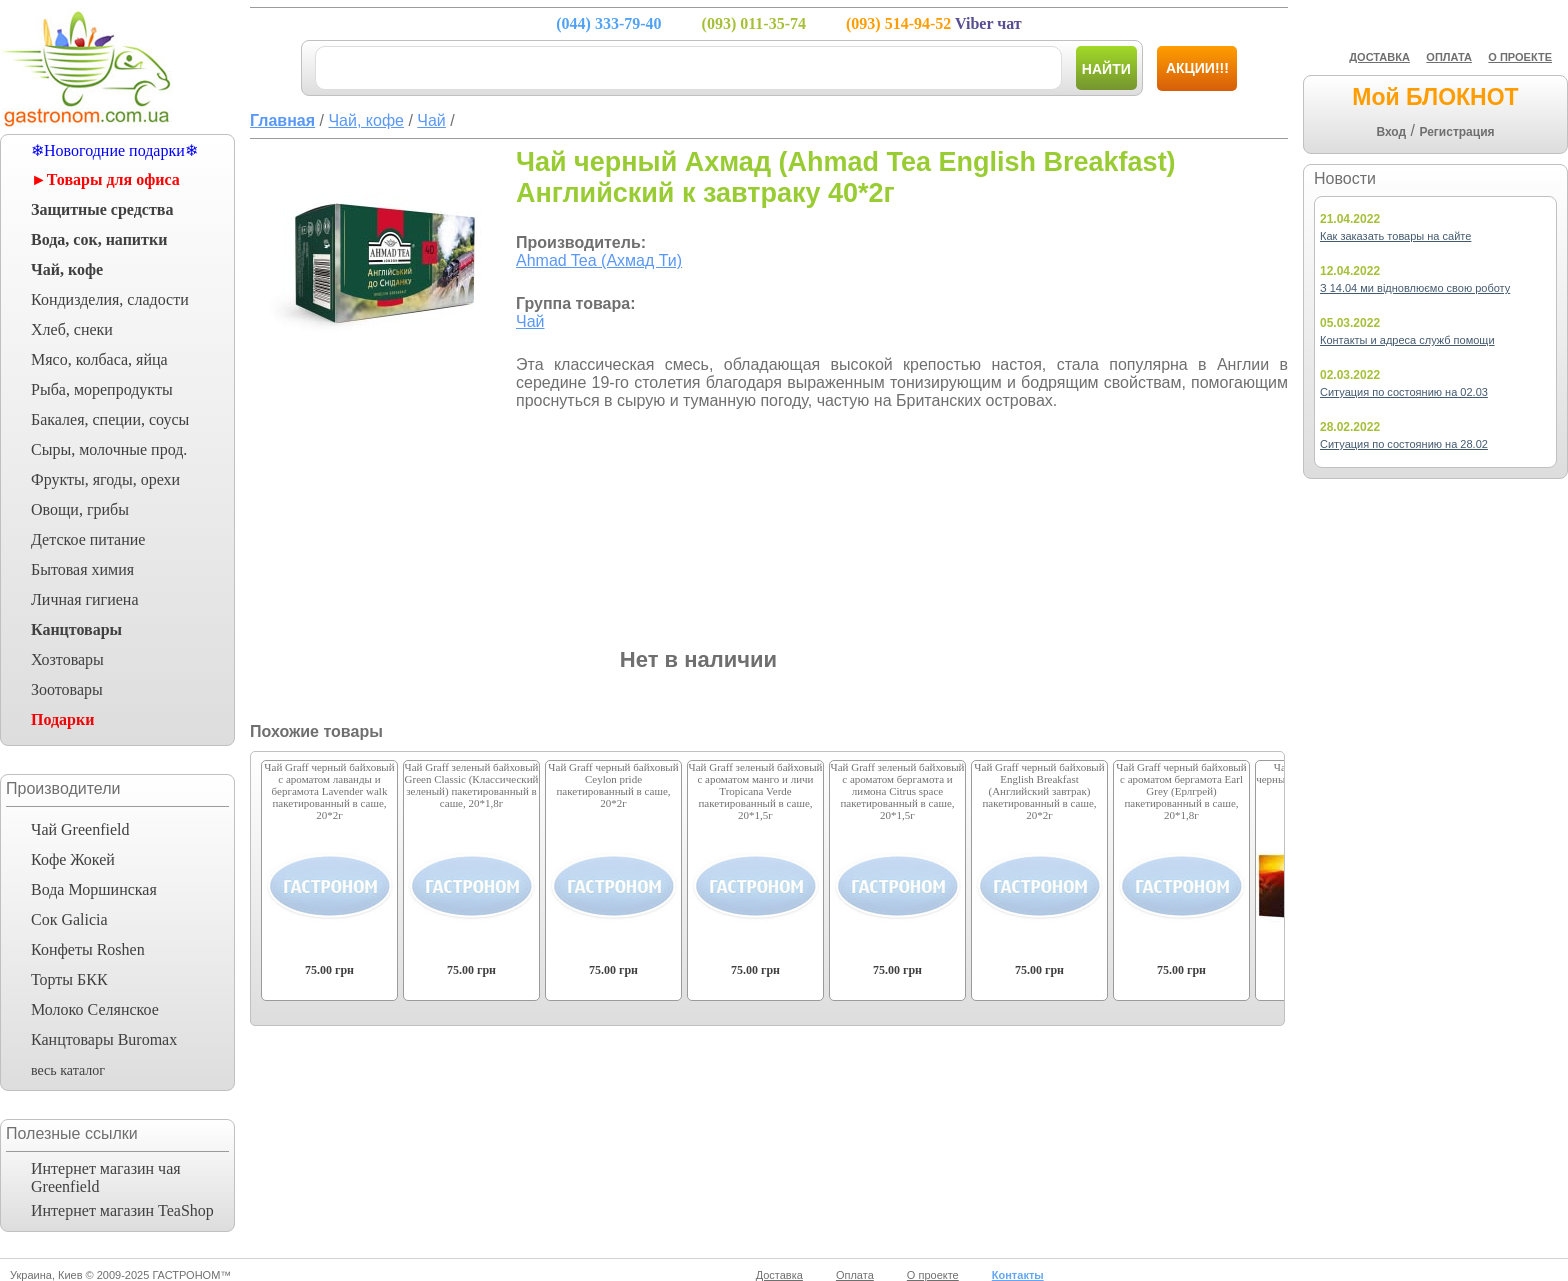 The width and height of the screenshot is (1568, 1281). Describe the element at coordinates (530, 321) in the screenshot. I see `Чай` at that location.